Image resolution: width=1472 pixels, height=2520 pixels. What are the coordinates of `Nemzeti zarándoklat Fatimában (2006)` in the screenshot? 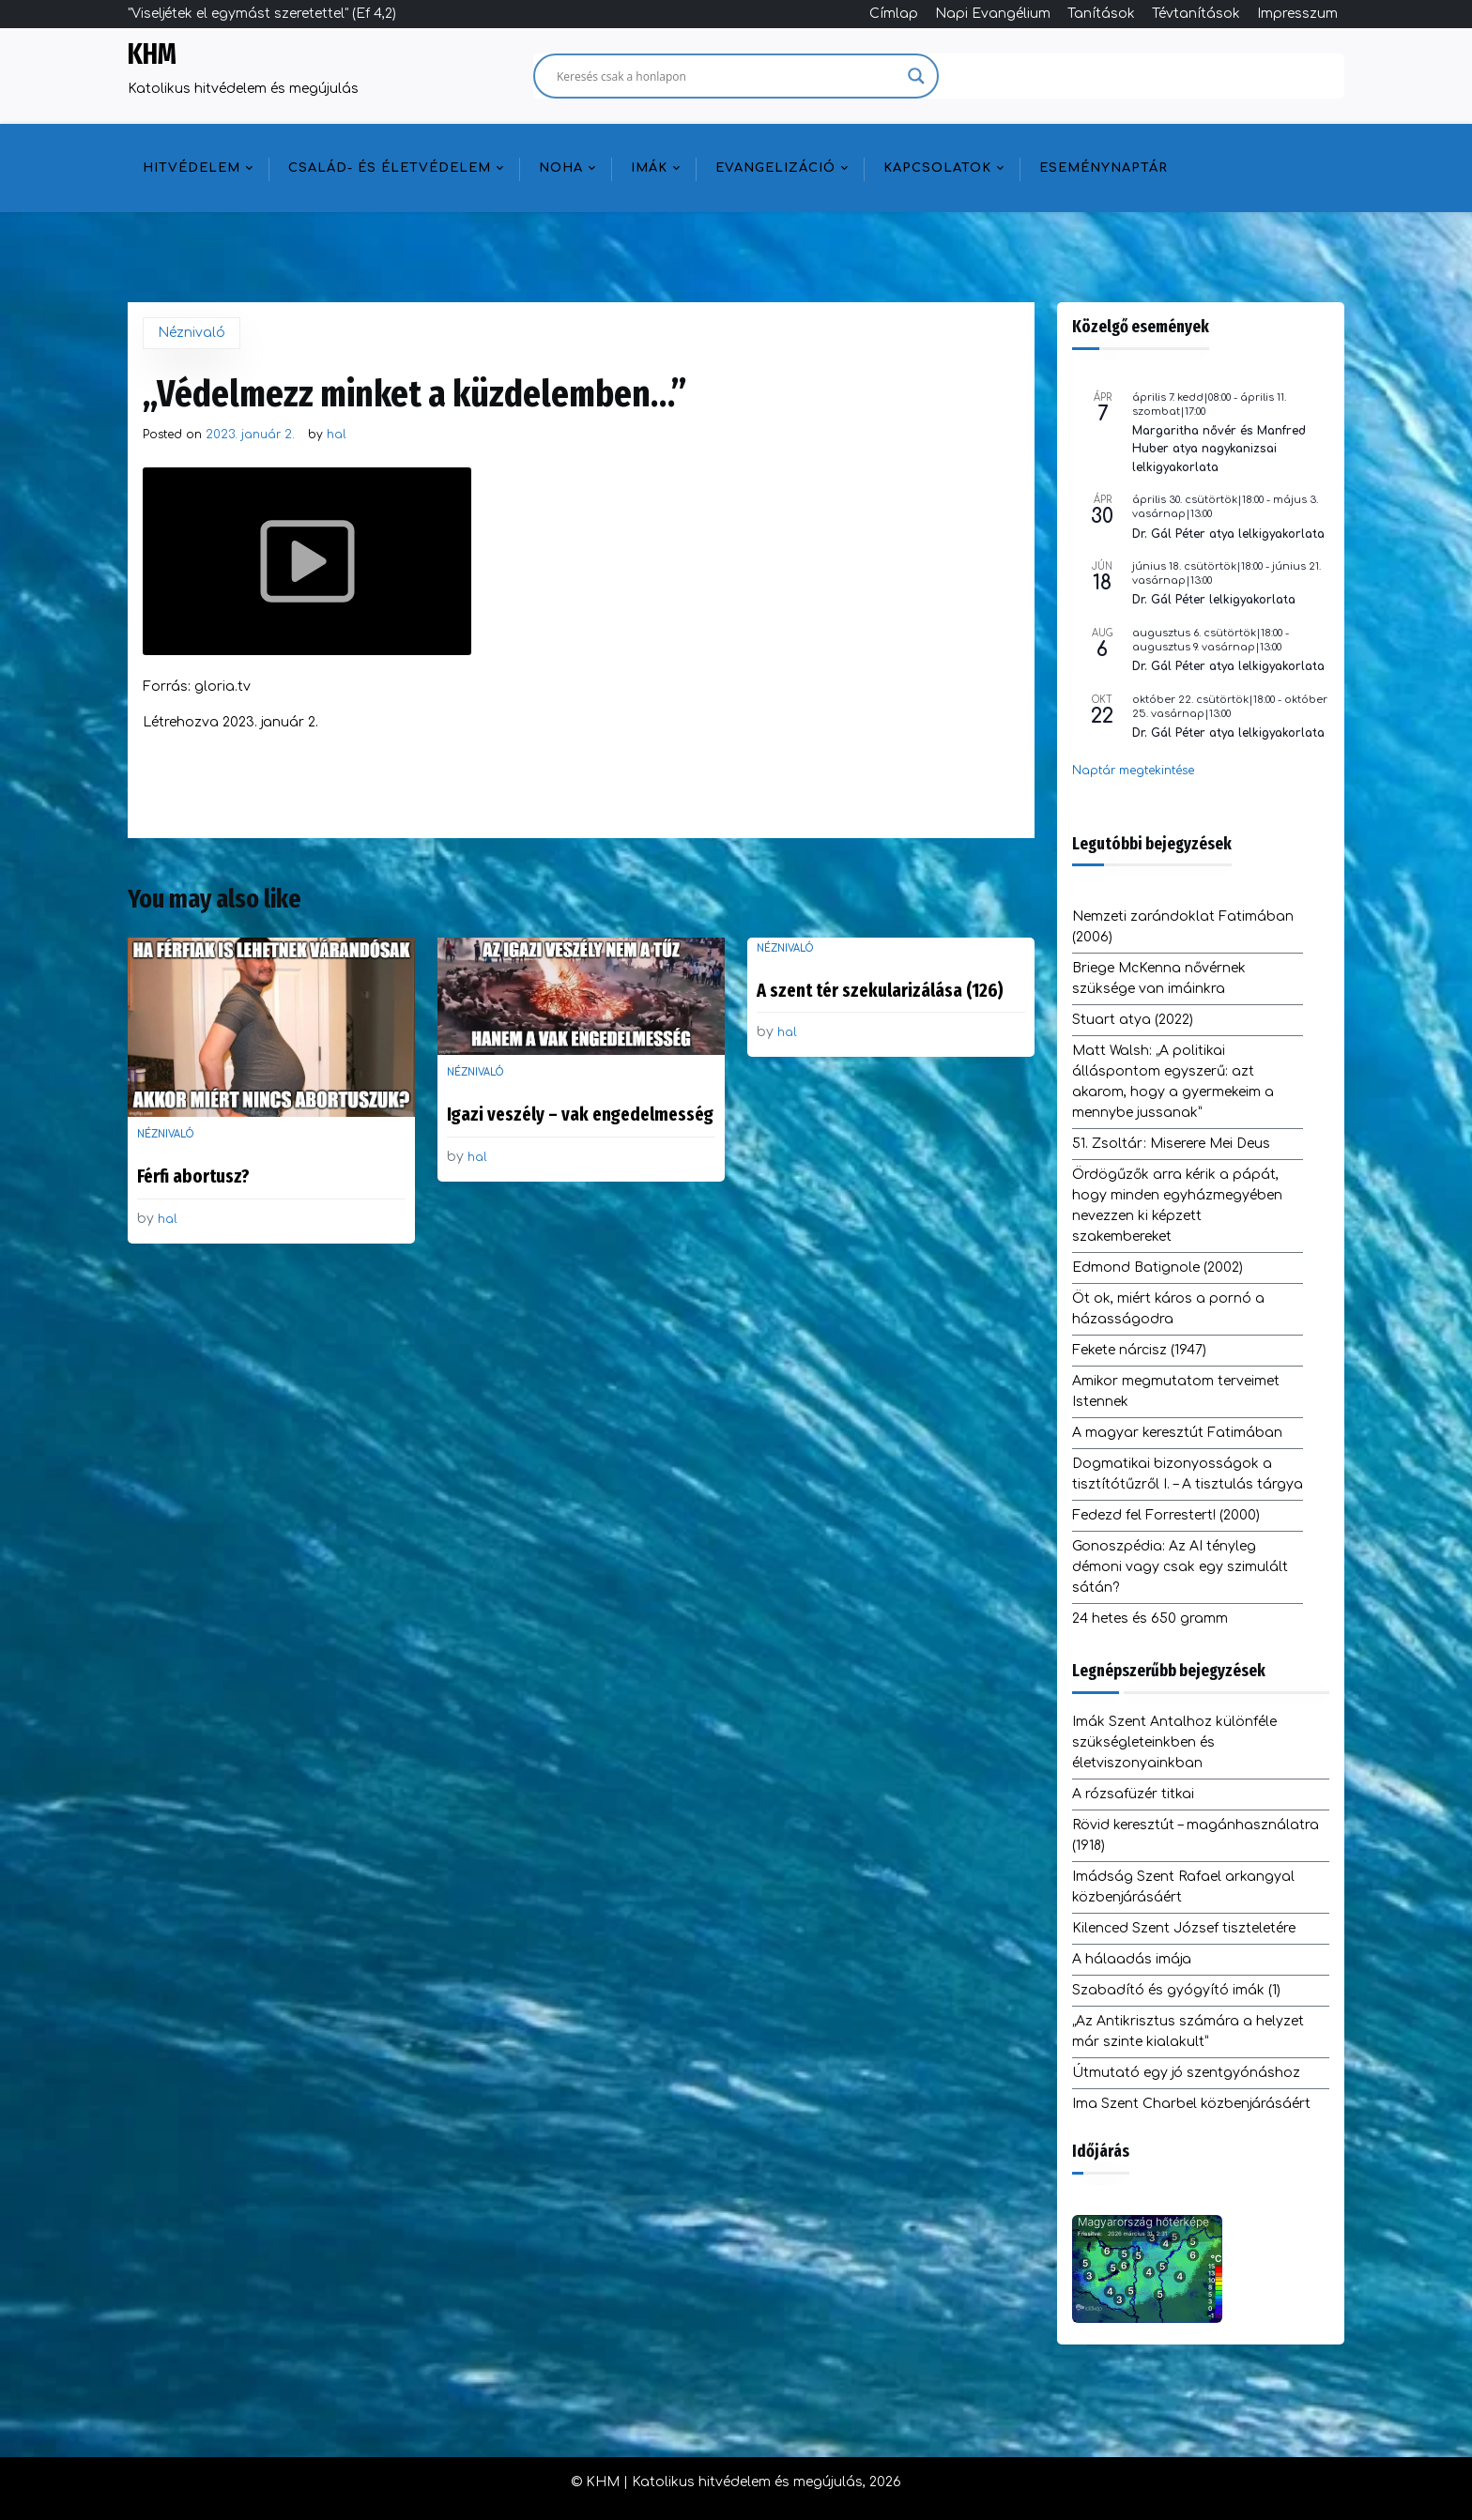 It's located at (1183, 926).